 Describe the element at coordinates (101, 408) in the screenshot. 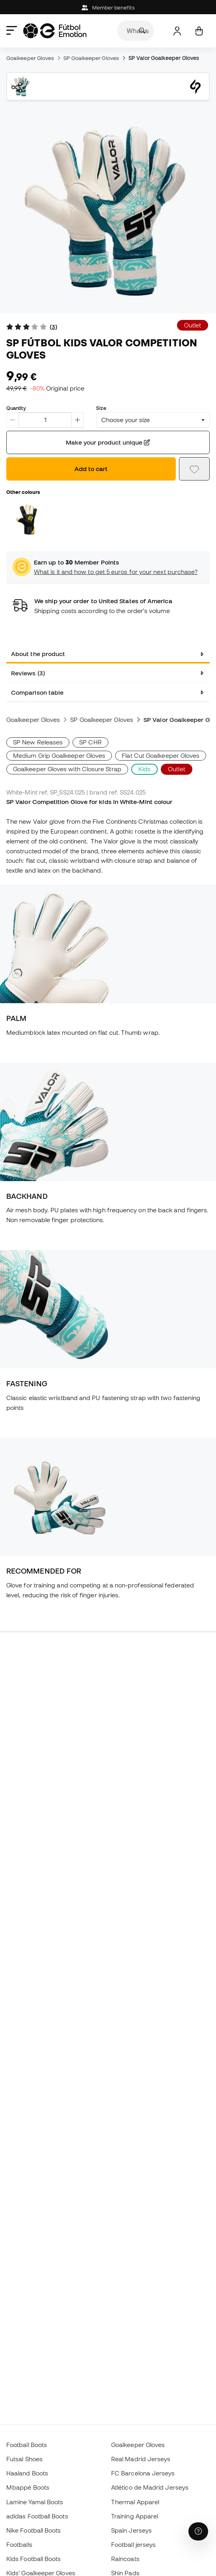

I see `Size` at that location.